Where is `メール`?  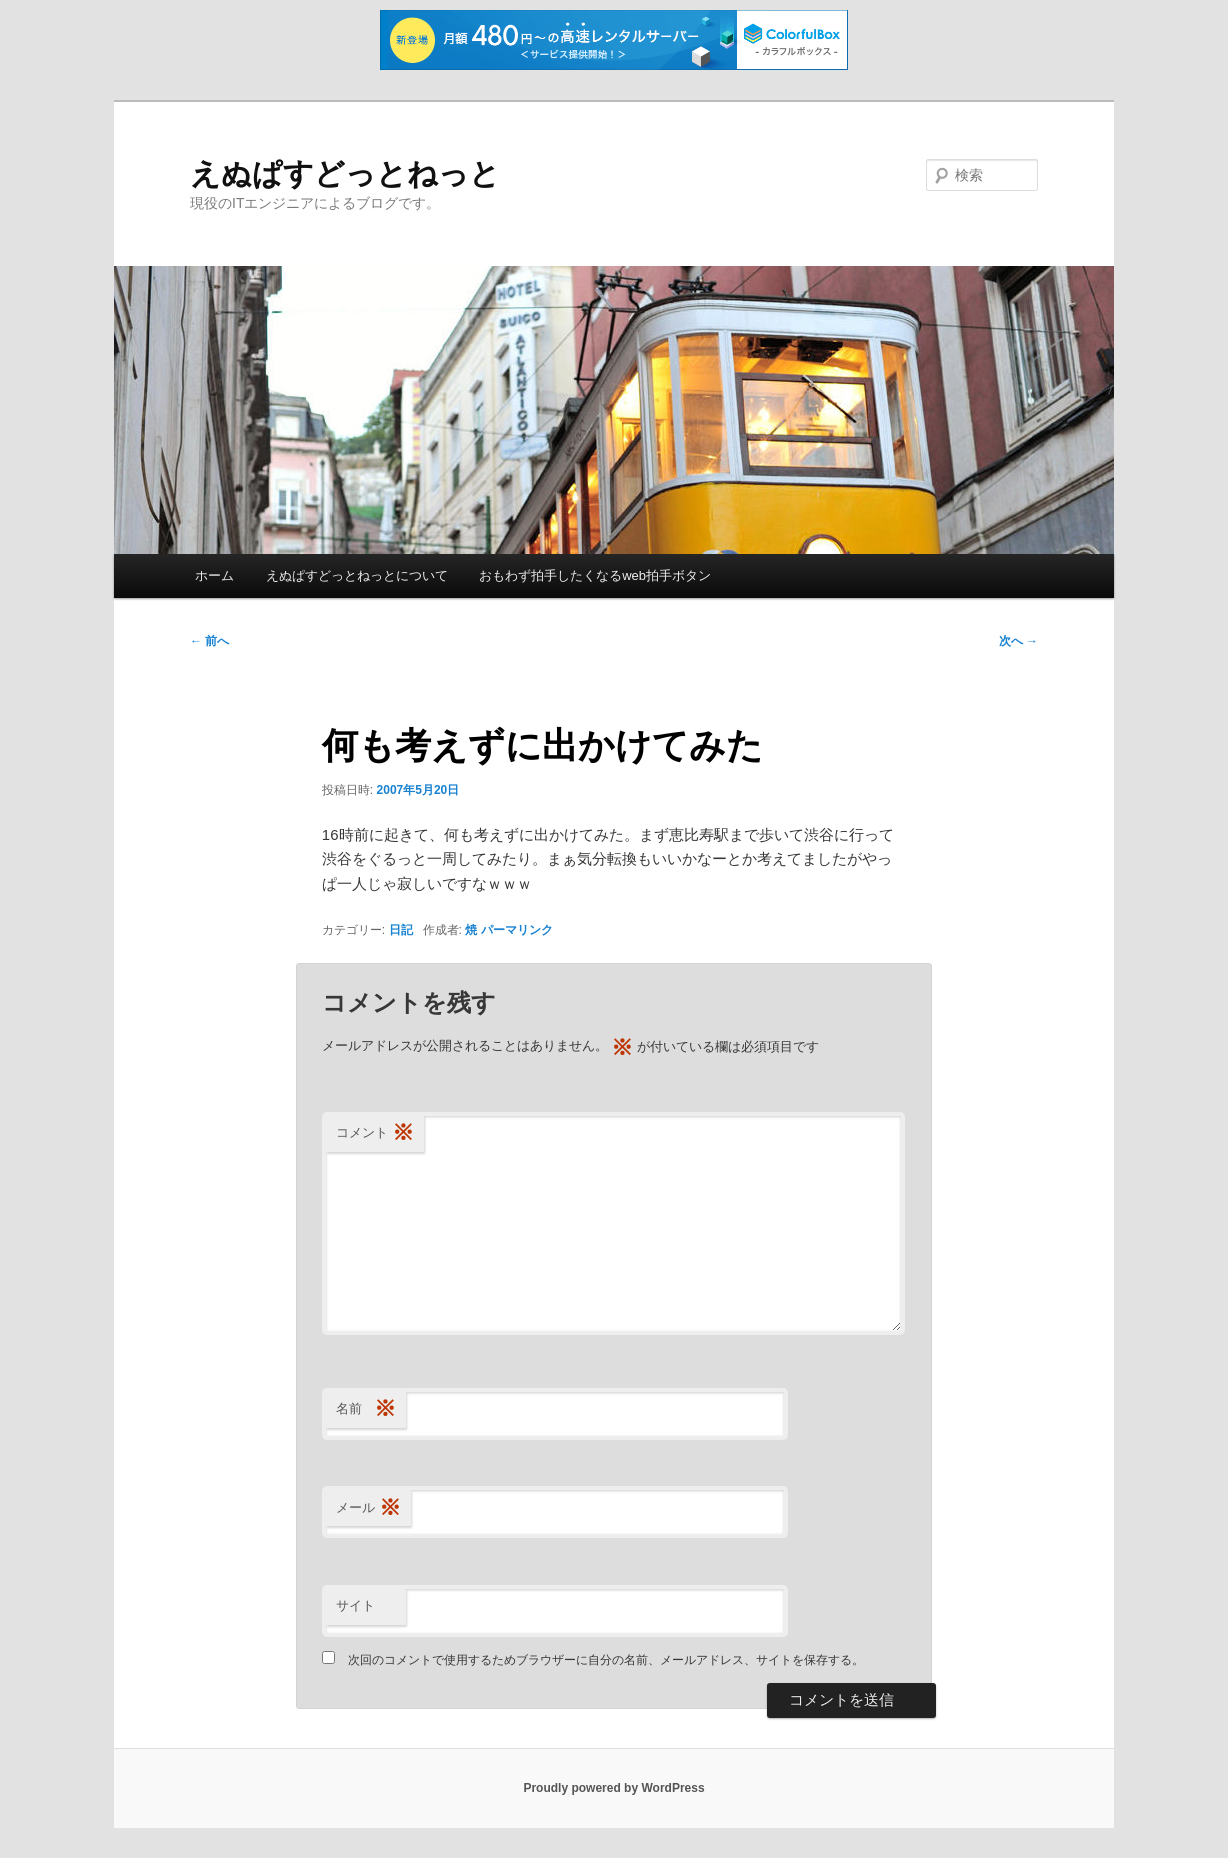
メール is located at coordinates (368, 1508).